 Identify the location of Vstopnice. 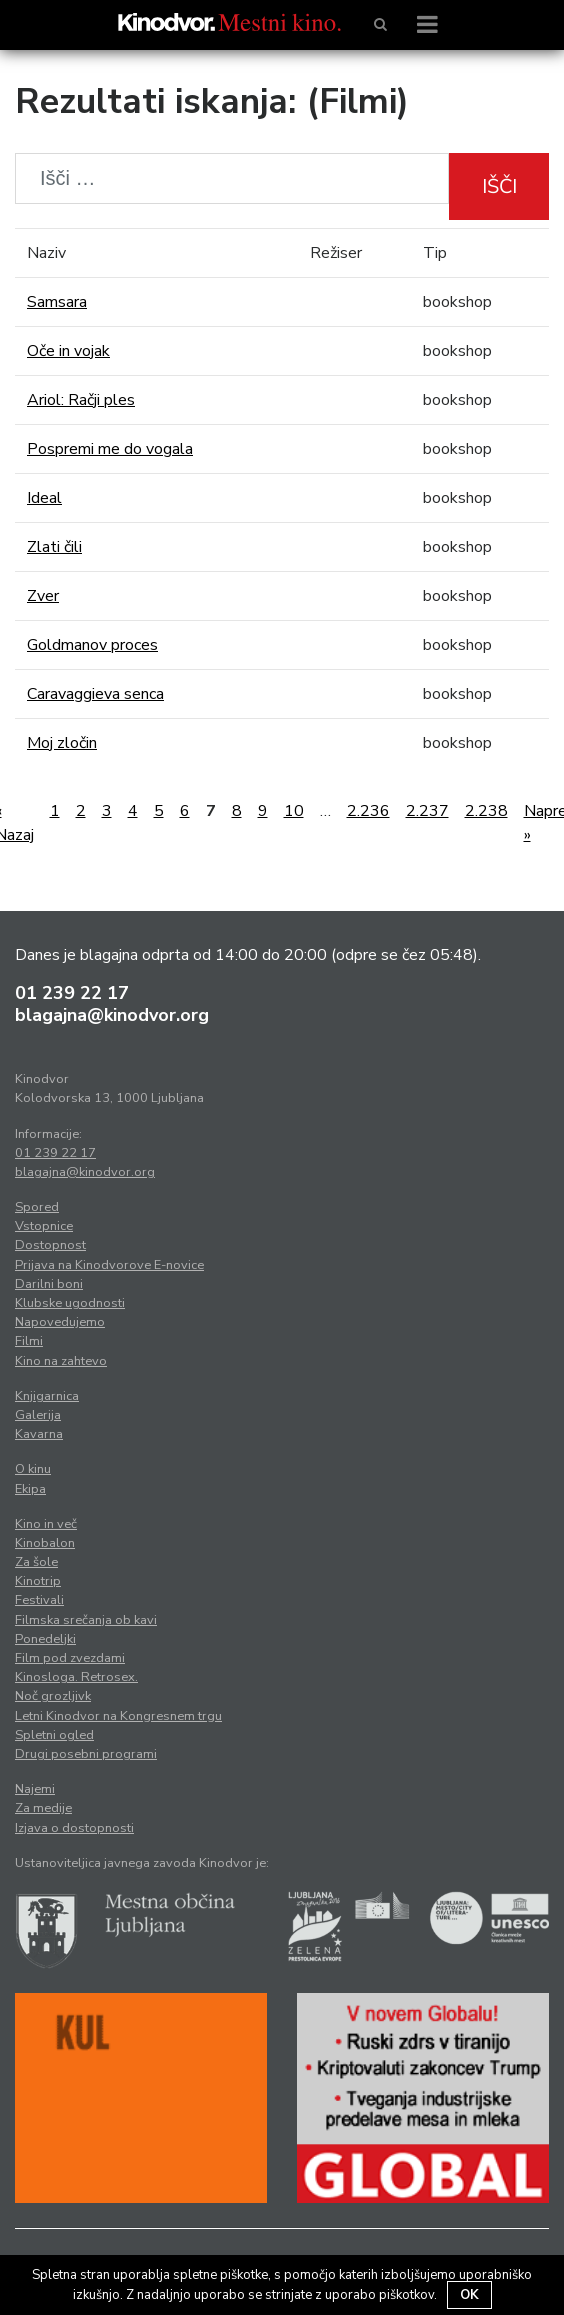
(44, 1226).